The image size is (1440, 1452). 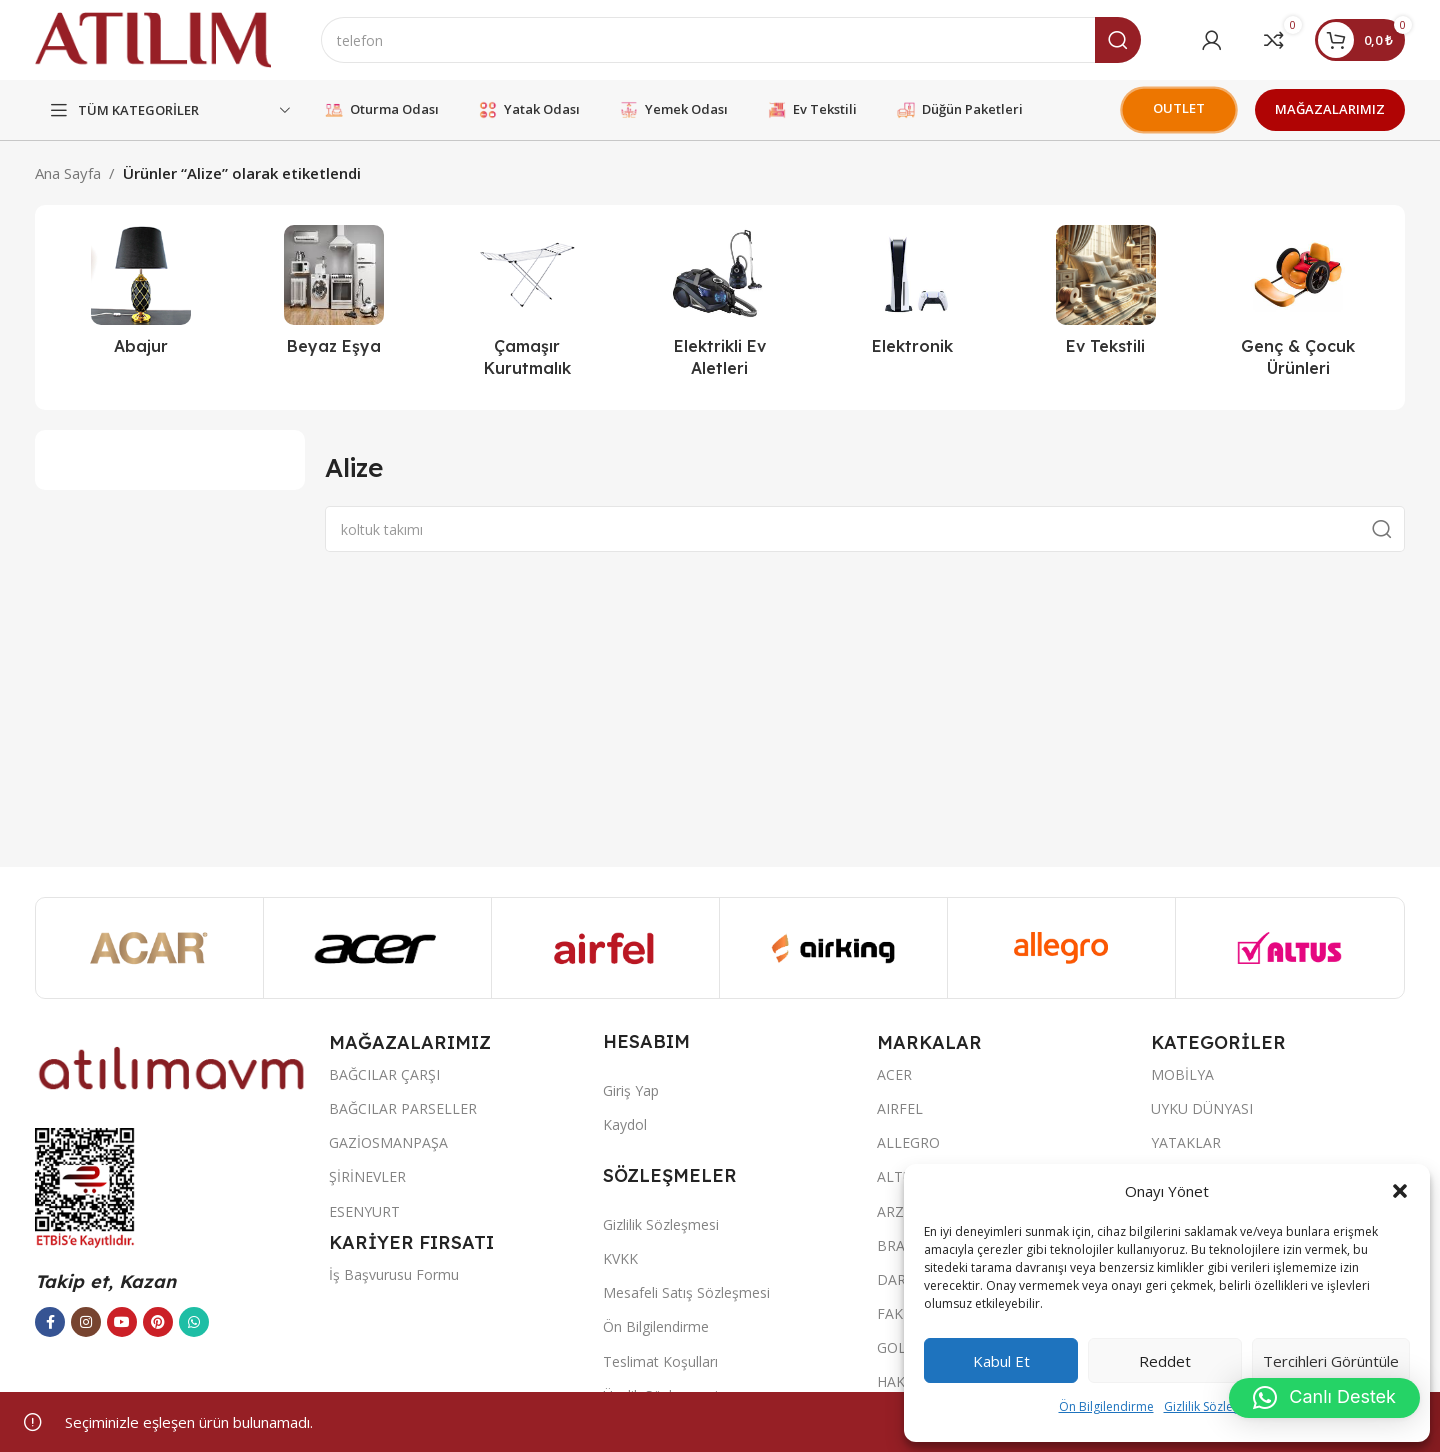 I want to click on [Ürün kategorisi camasir-kurutmalik], so click(x=527, y=307).